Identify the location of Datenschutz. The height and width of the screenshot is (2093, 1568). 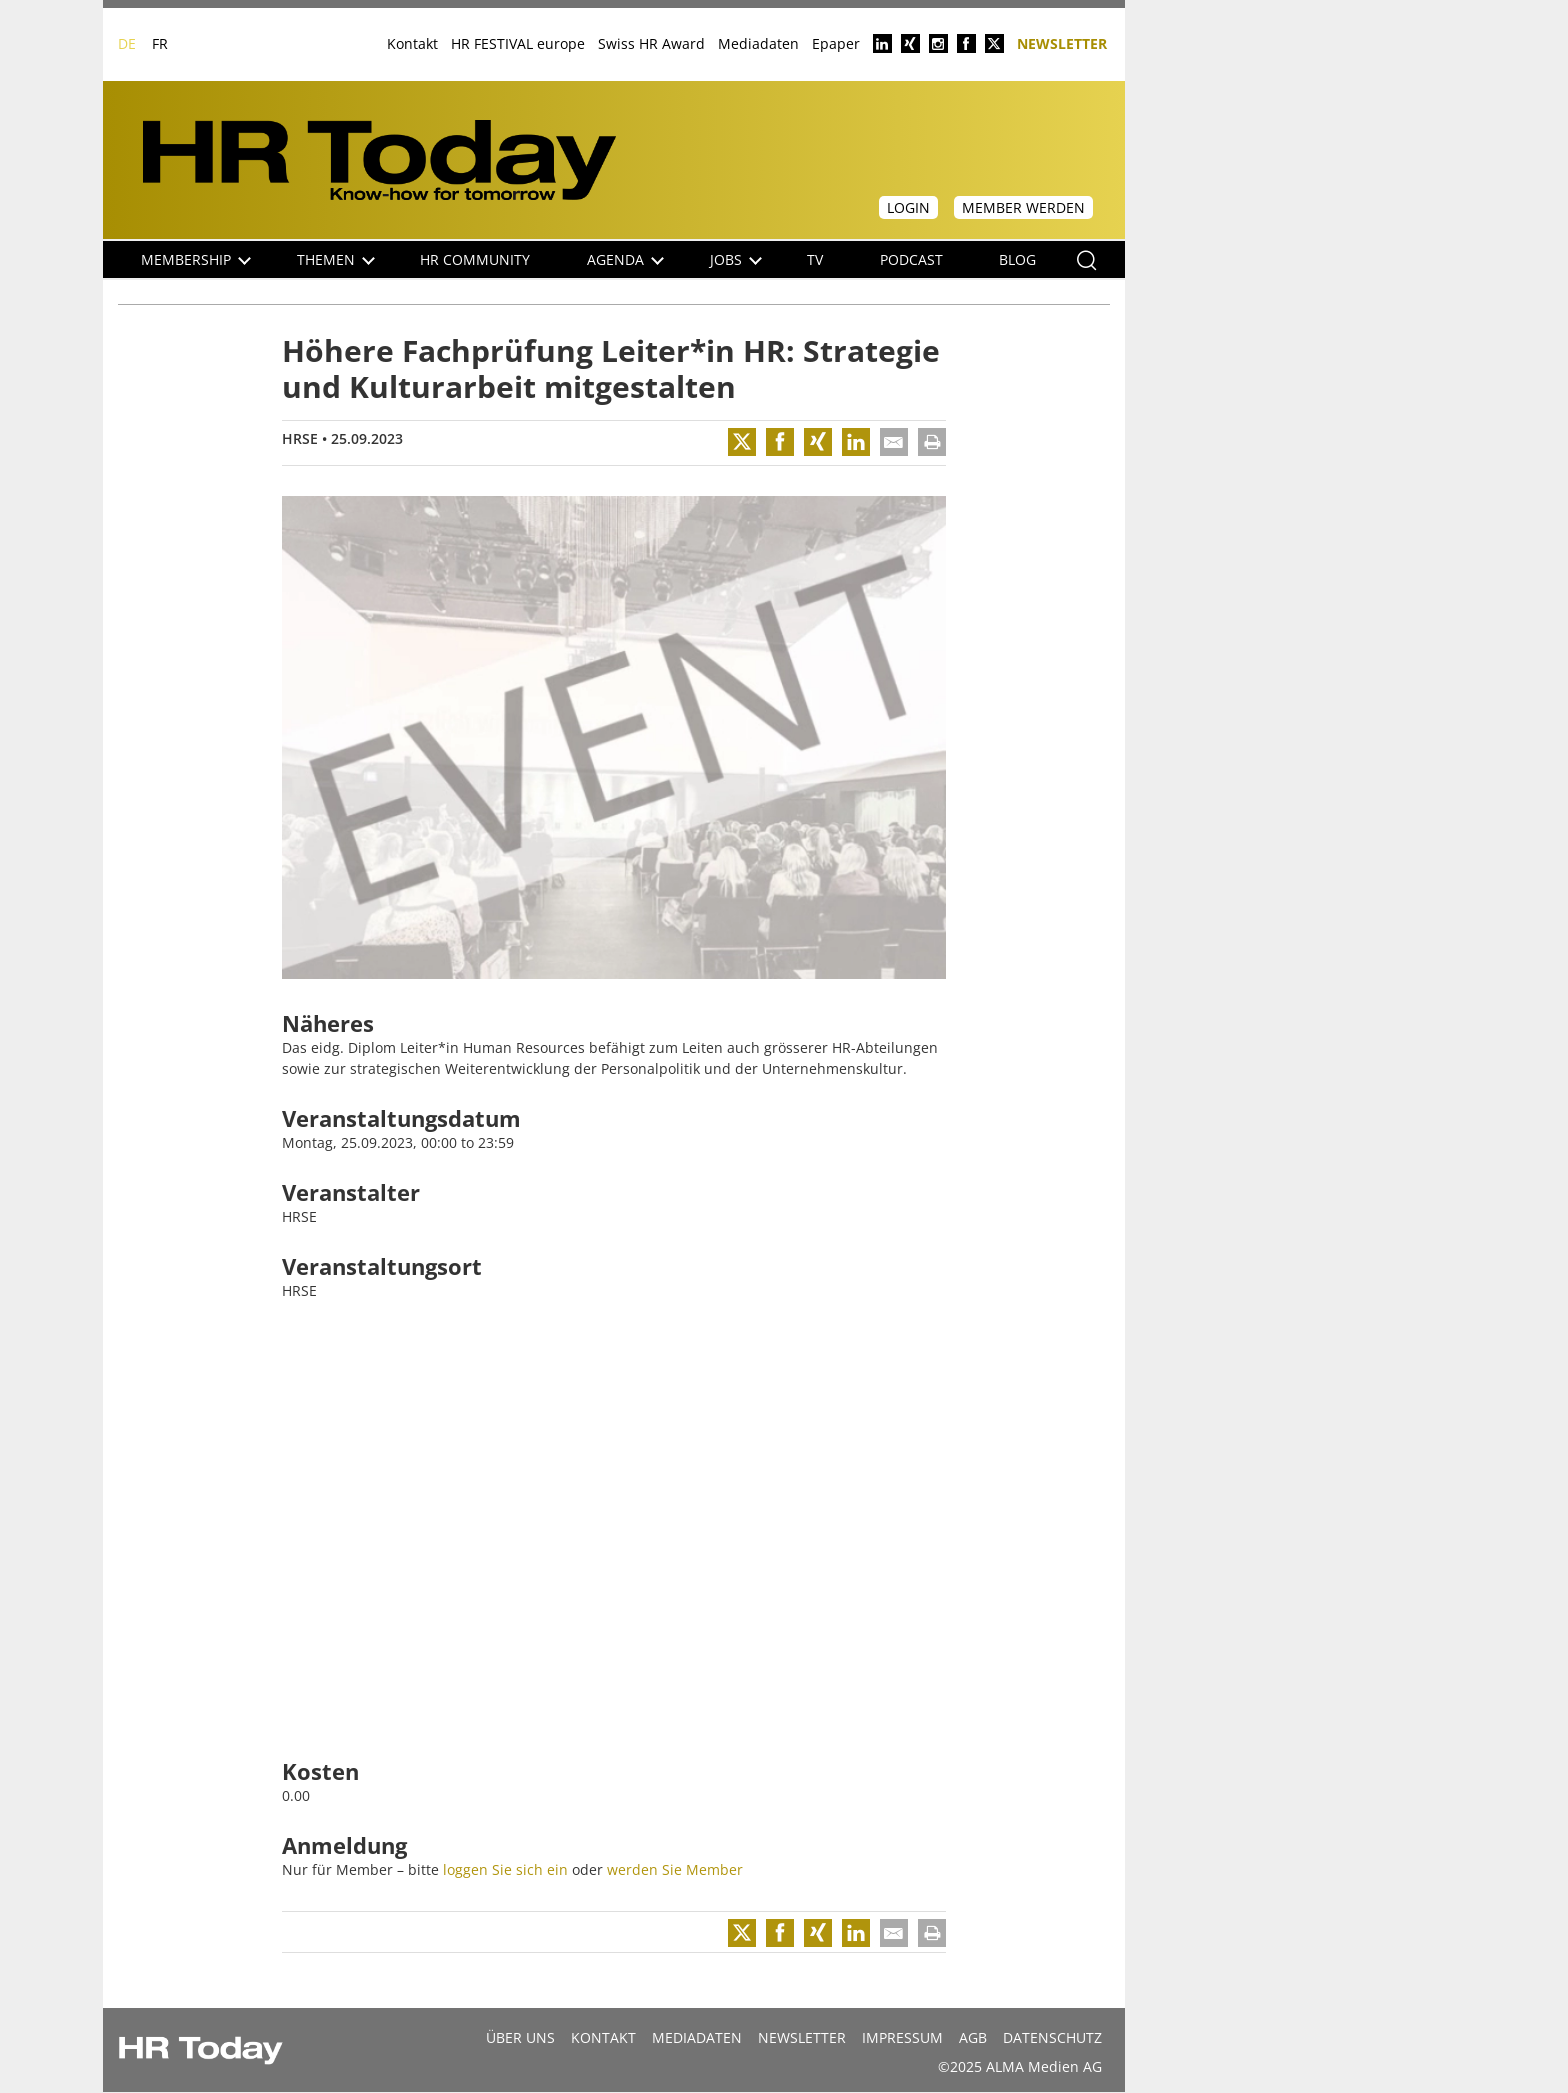
(1052, 2037).